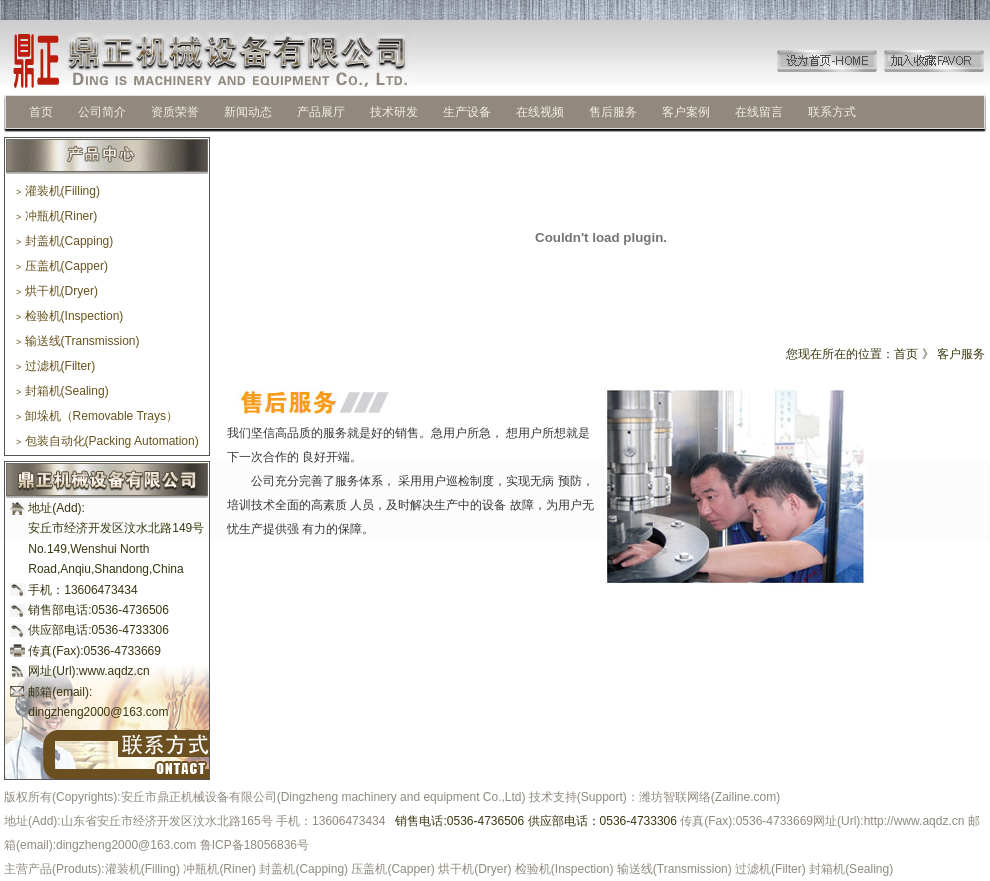 The height and width of the screenshot is (881, 990). Describe the element at coordinates (832, 112) in the screenshot. I see `联系方式` at that location.